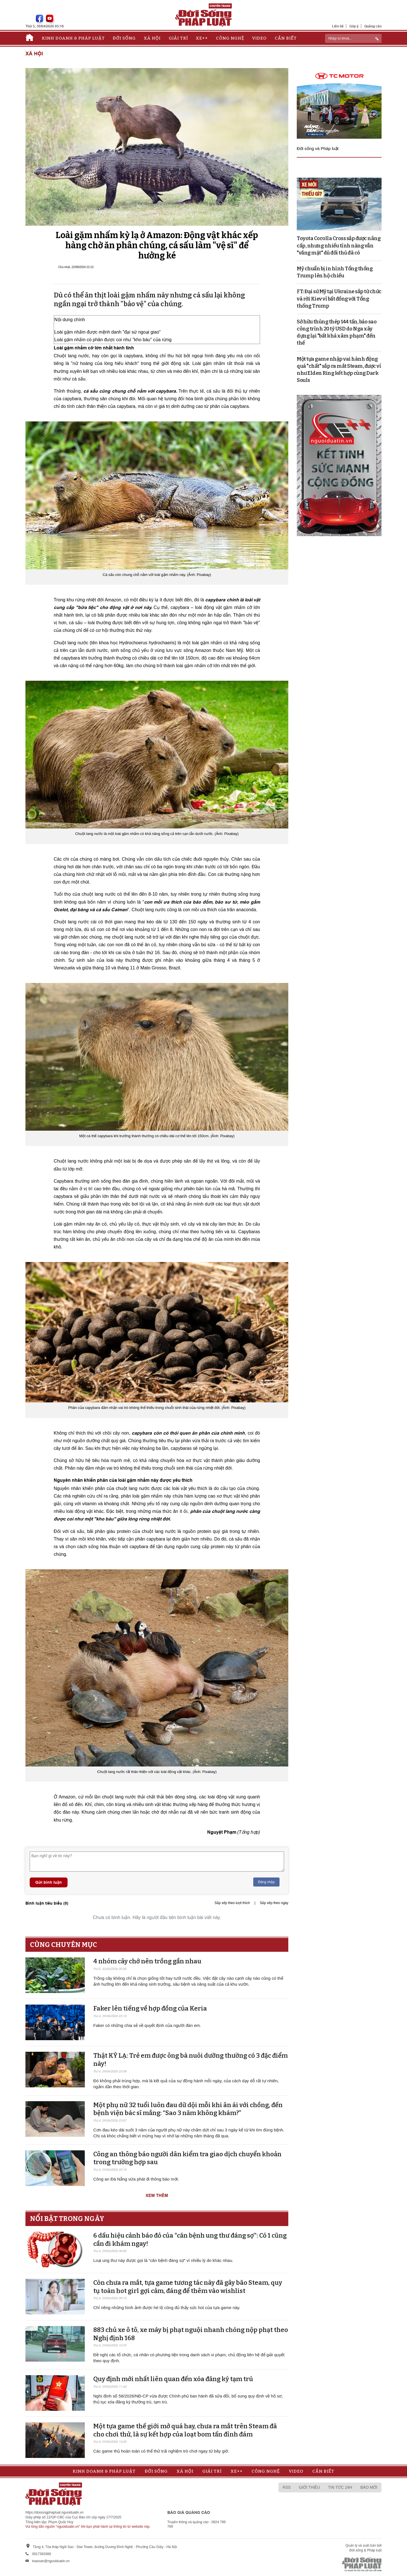 The image size is (407, 2576). I want to click on Video, so click(259, 38).